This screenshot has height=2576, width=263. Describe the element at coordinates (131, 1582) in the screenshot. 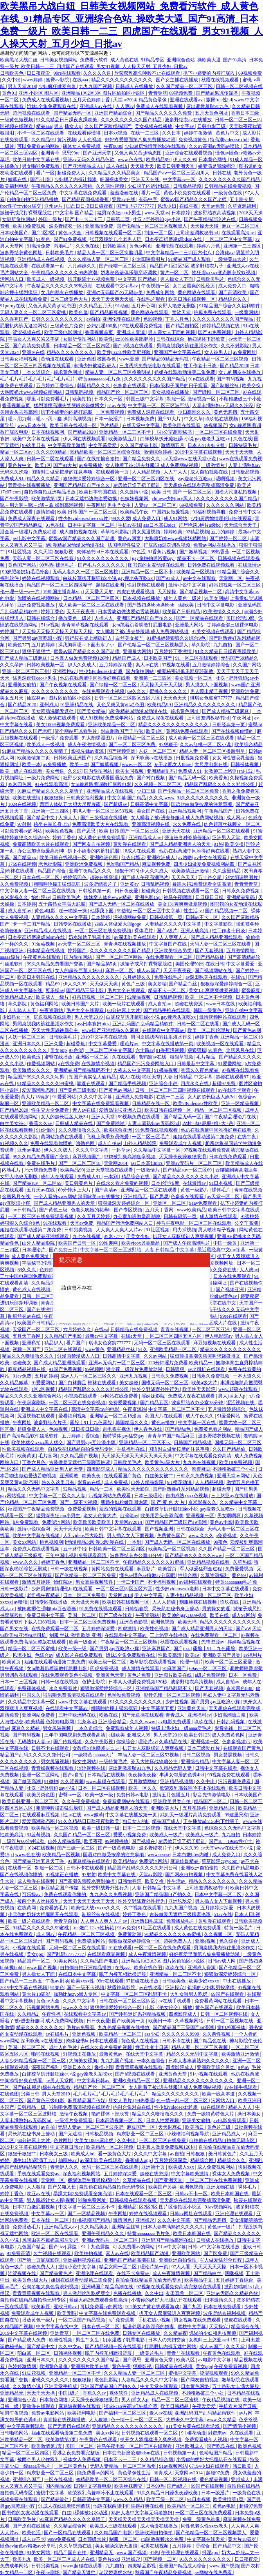

I see `一卡二卡国产` at that location.